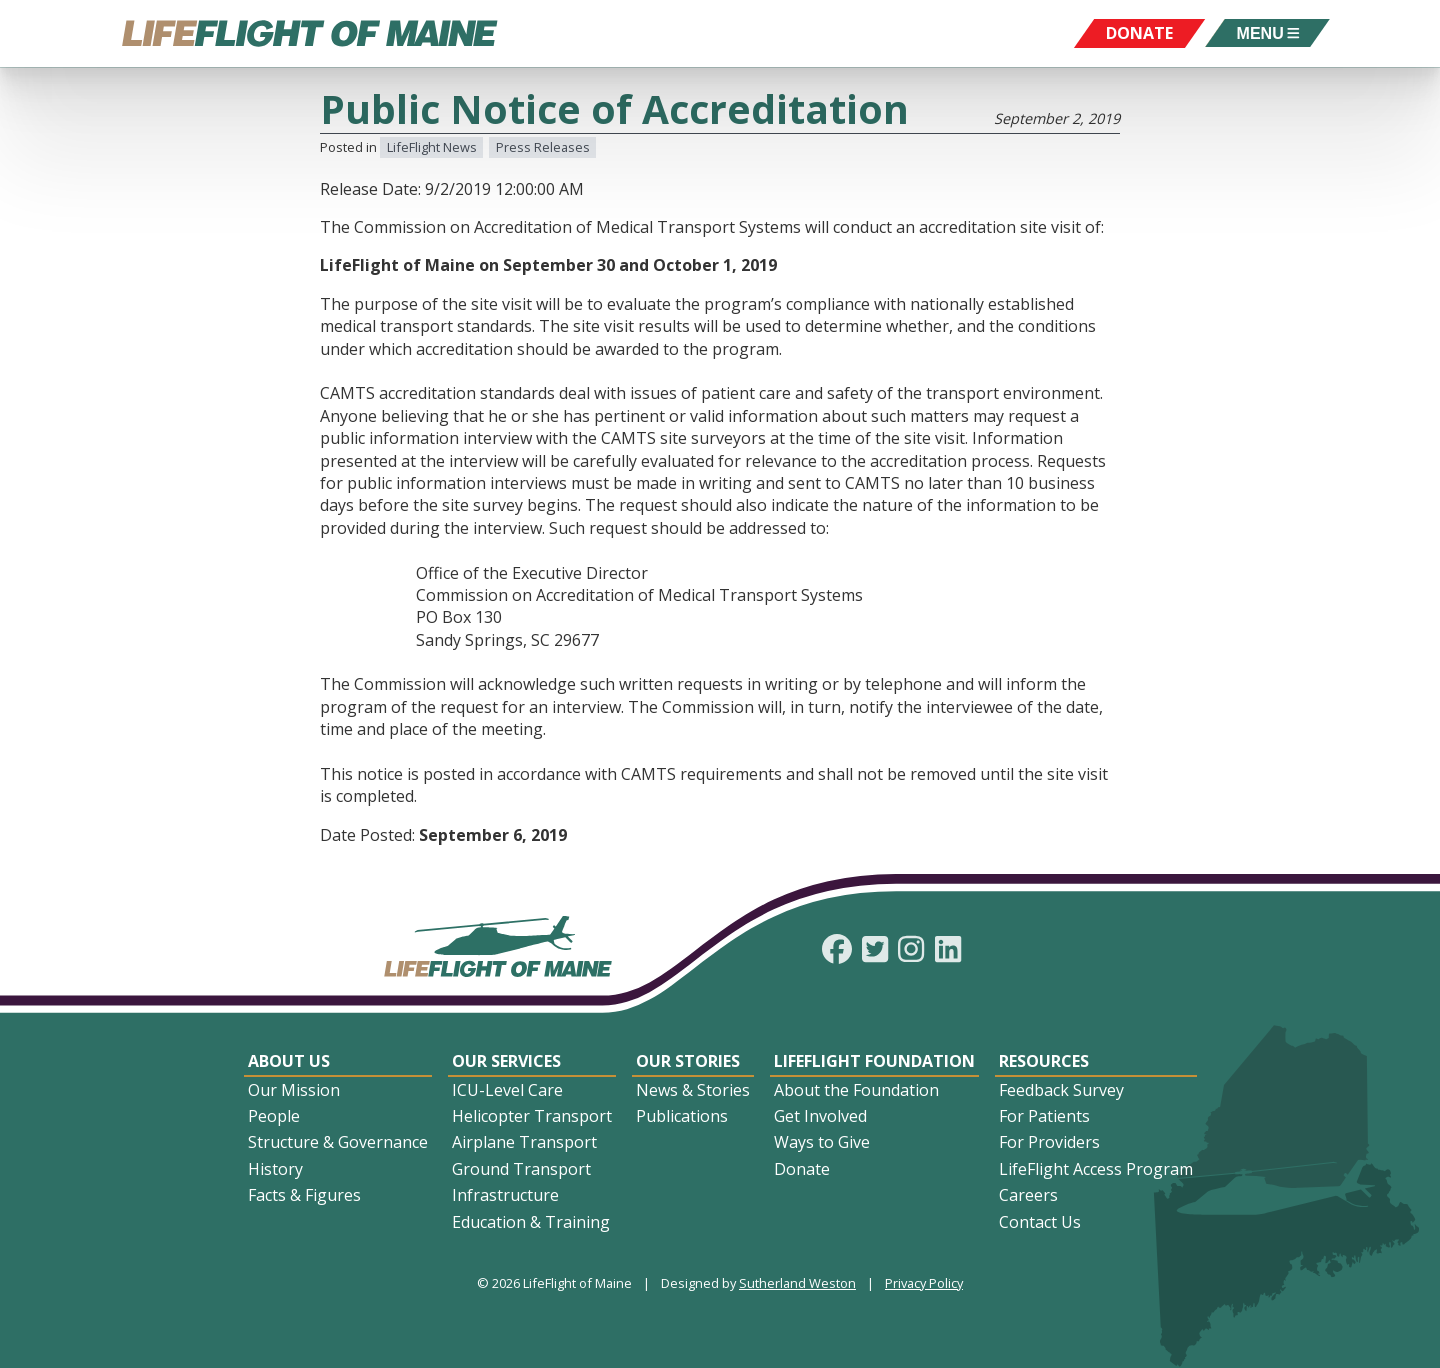 The image size is (1440, 1368). I want to click on Publications, so click(682, 1116).